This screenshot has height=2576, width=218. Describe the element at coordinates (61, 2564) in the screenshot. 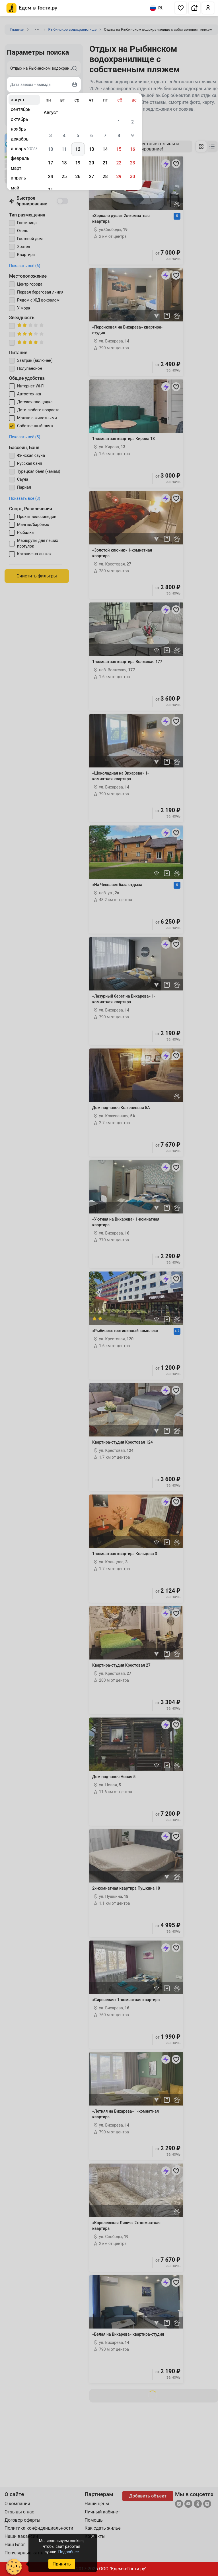

I see `Принять` at that location.